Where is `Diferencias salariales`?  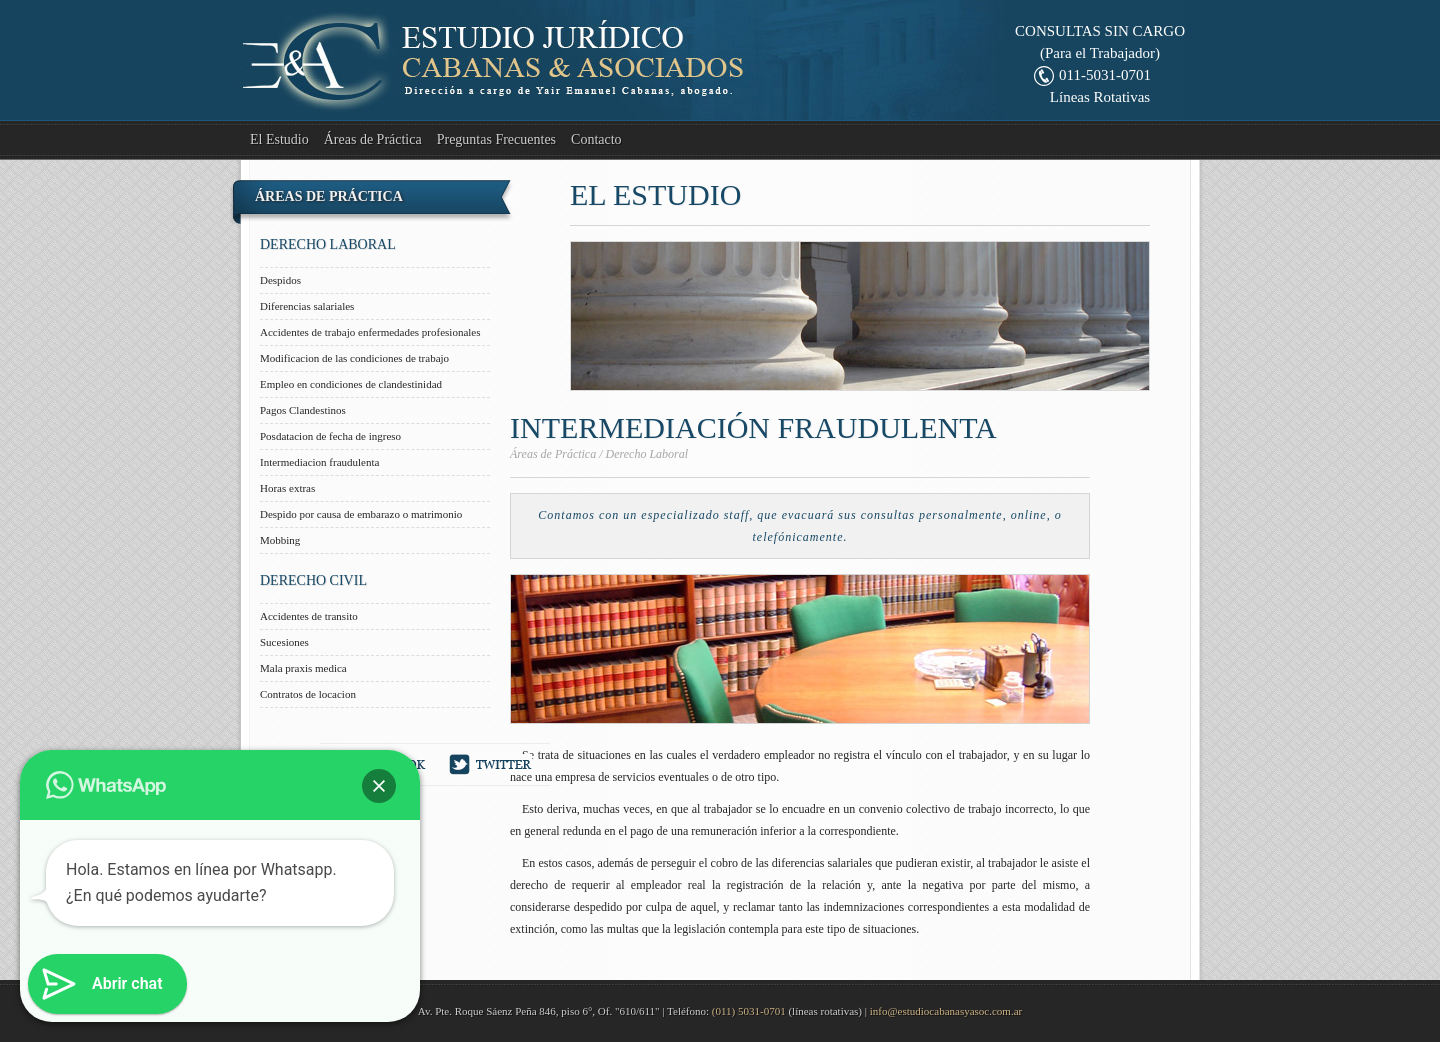 Diferencias salariales is located at coordinates (307, 306).